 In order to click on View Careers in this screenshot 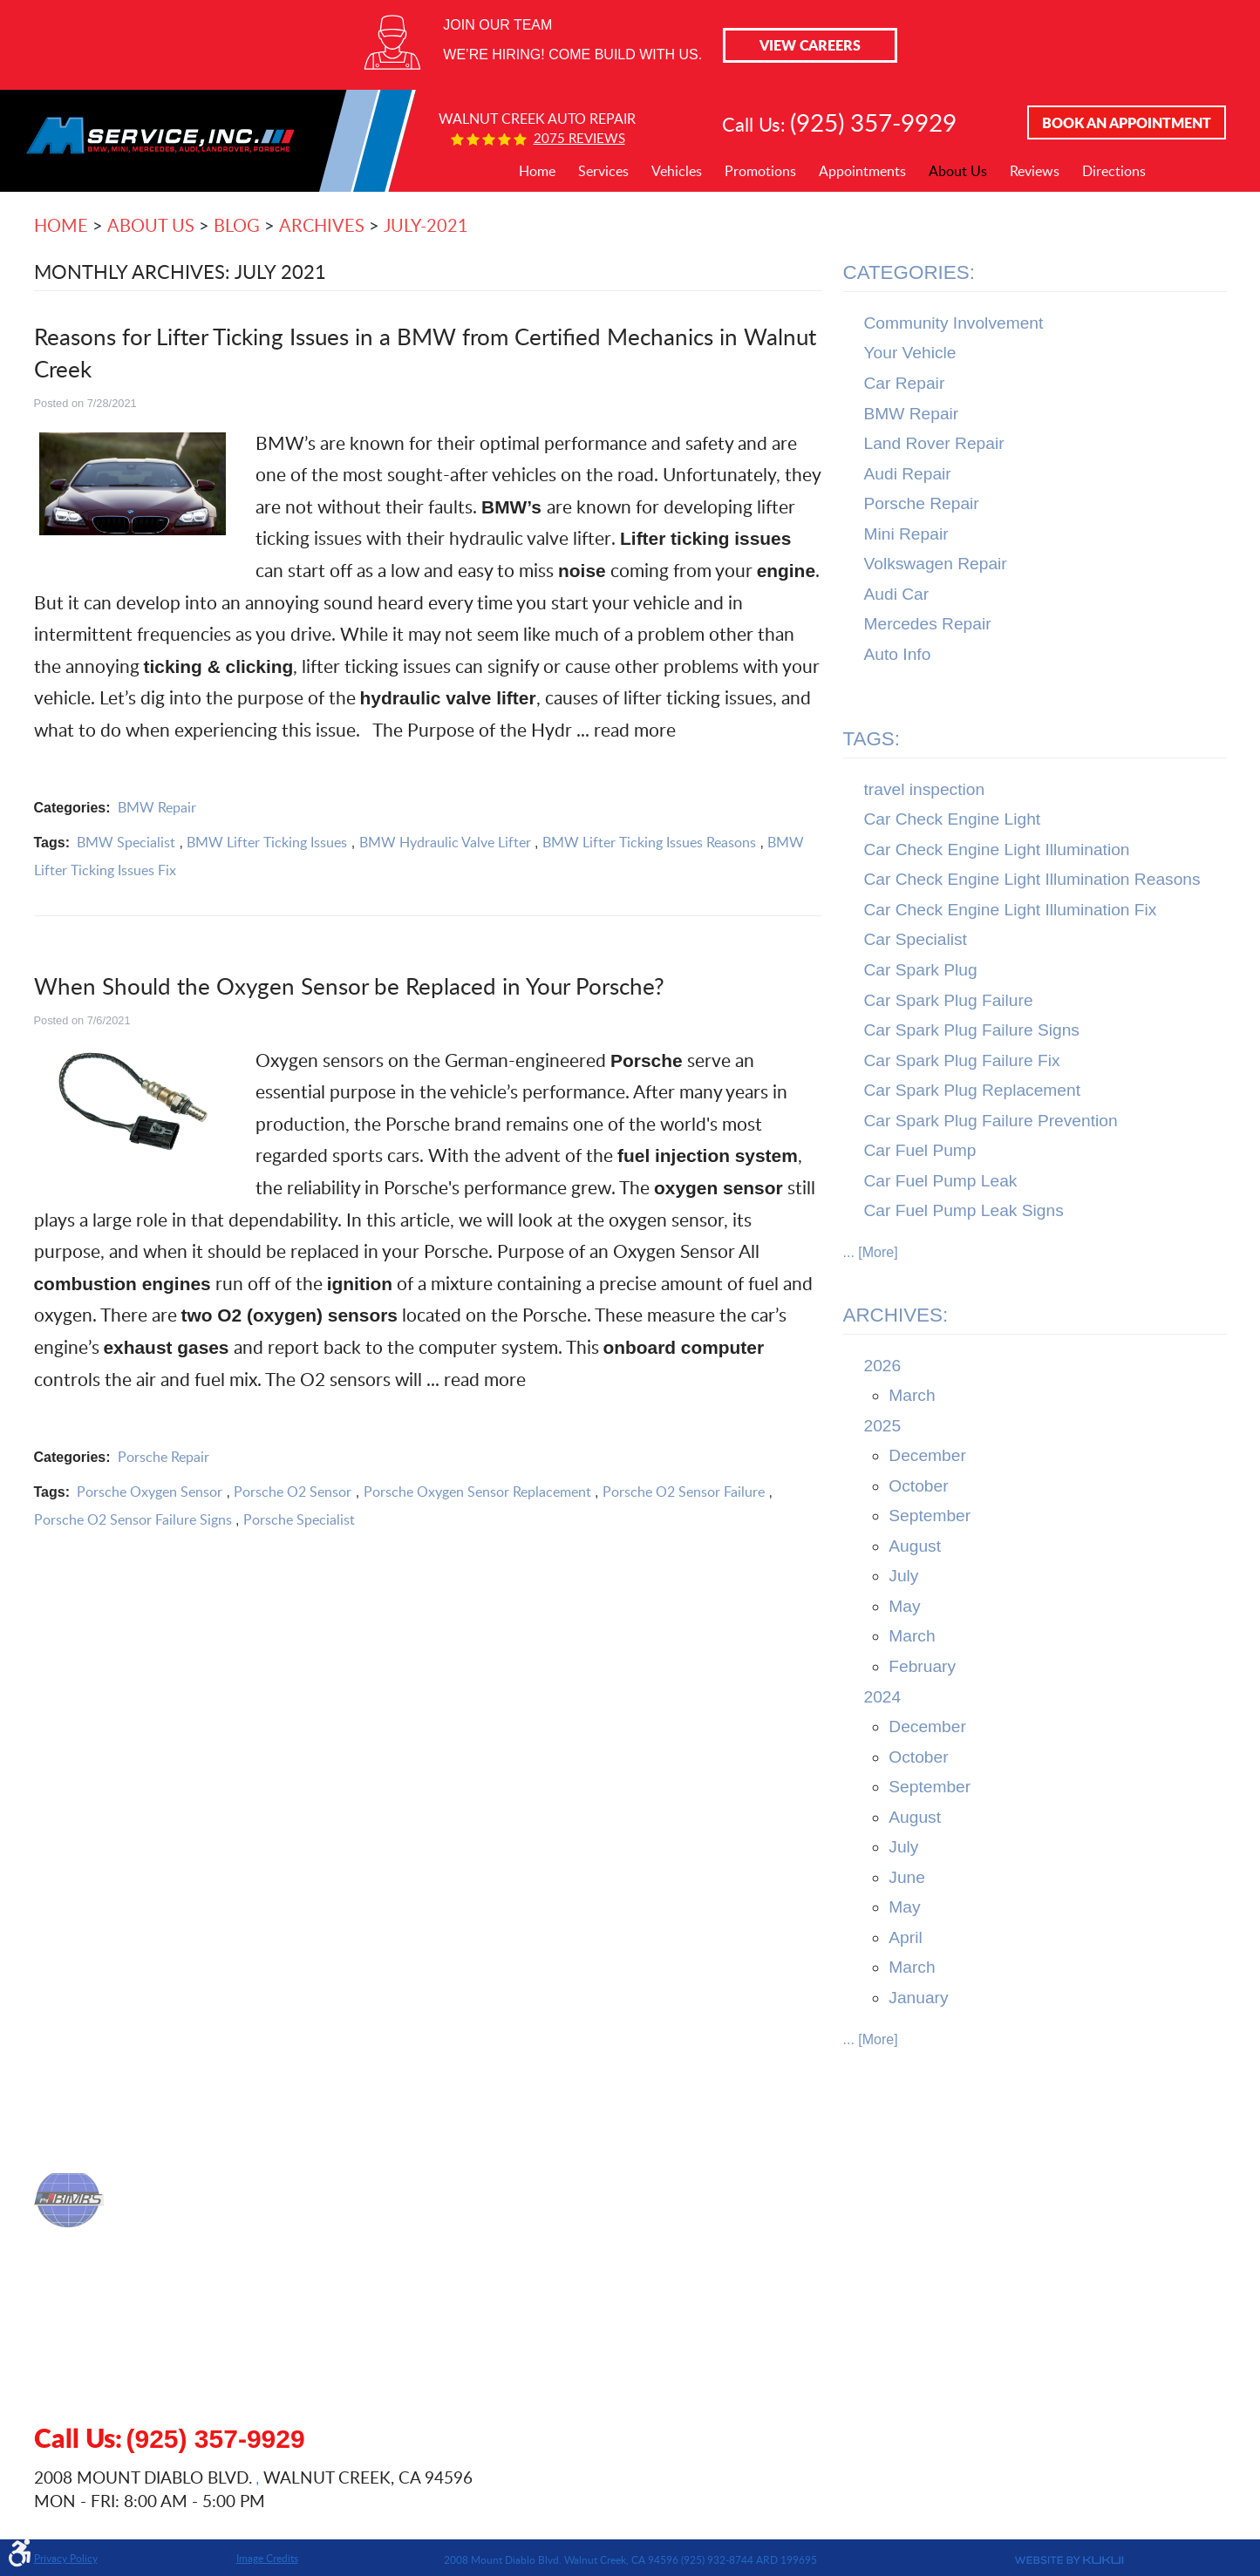, I will do `click(810, 45)`.